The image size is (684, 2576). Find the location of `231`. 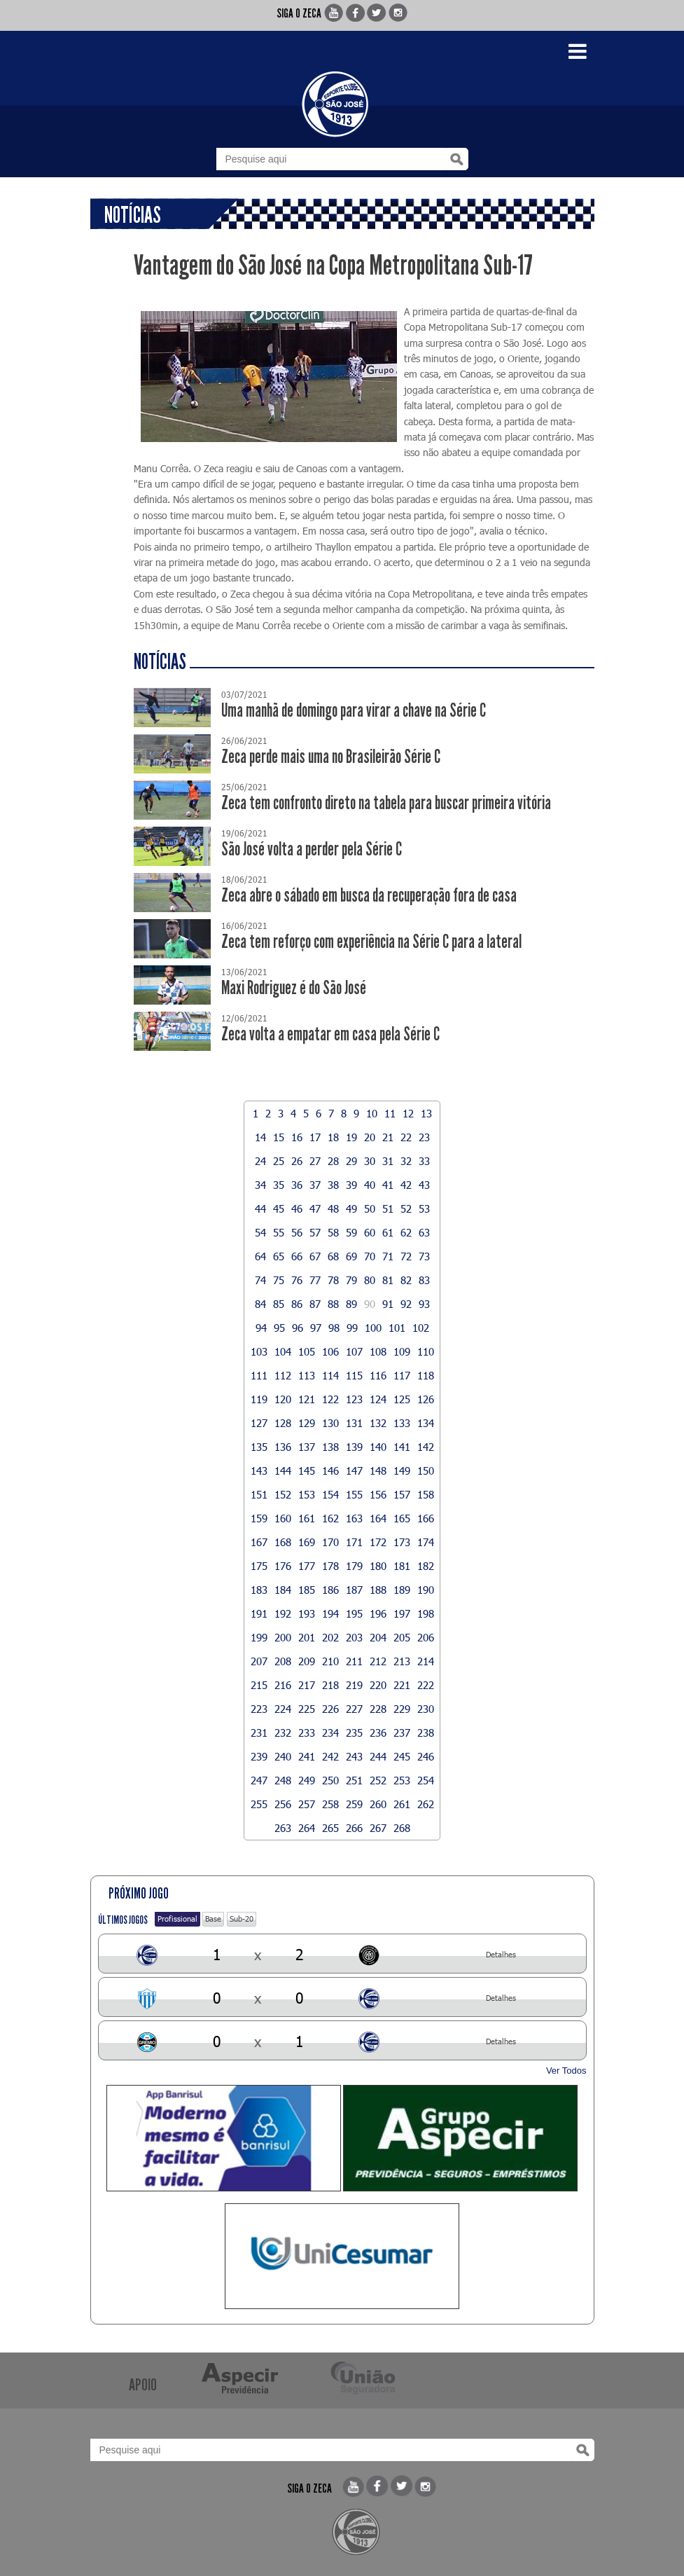

231 is located at coordinates (259, 1732).